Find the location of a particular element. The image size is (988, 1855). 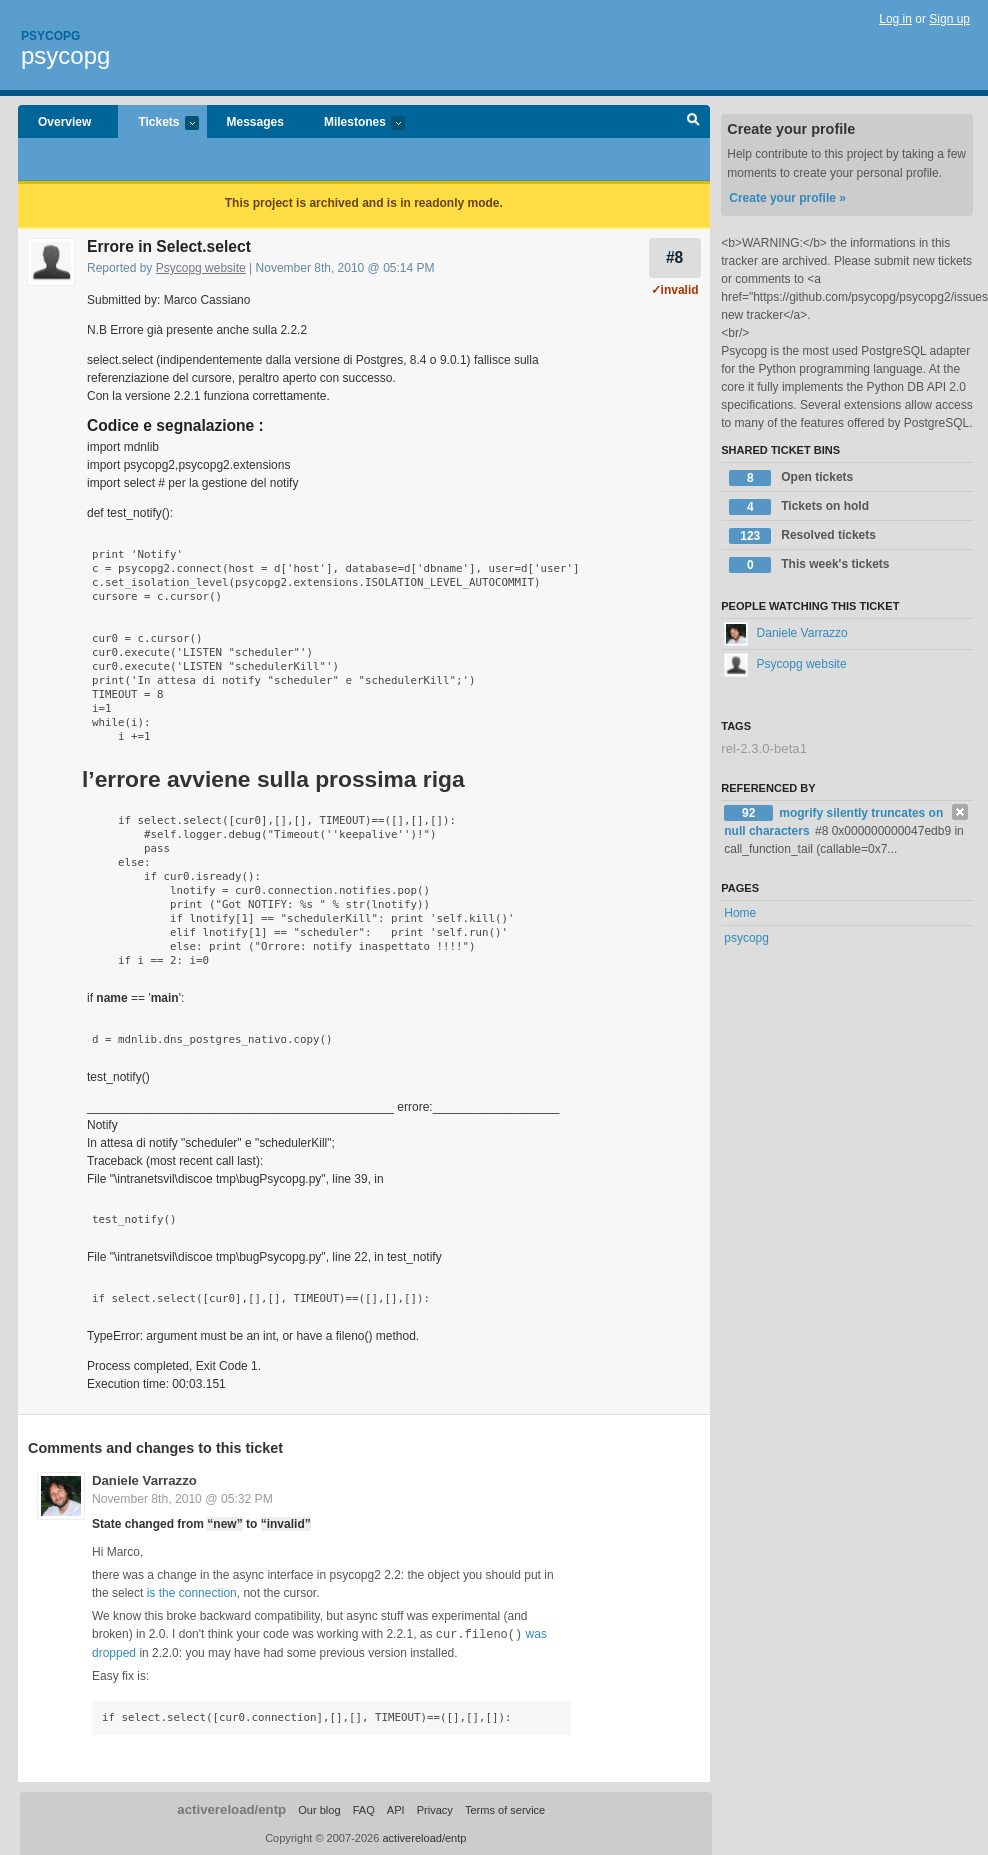

is the connection is located at coordinates (192, 1593).